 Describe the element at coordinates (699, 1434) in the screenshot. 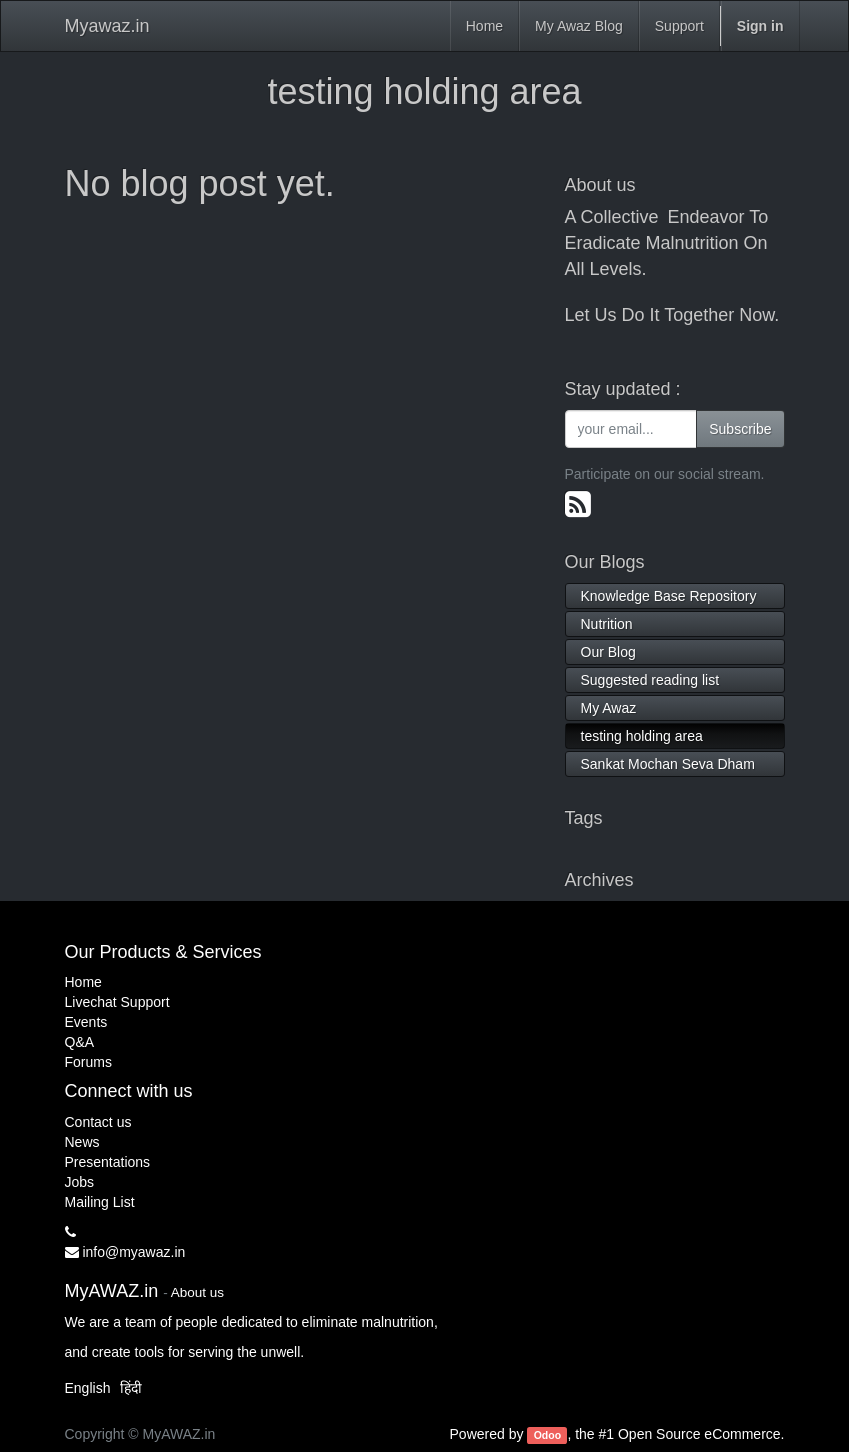

I see `Open Source eCommerce` at that location.